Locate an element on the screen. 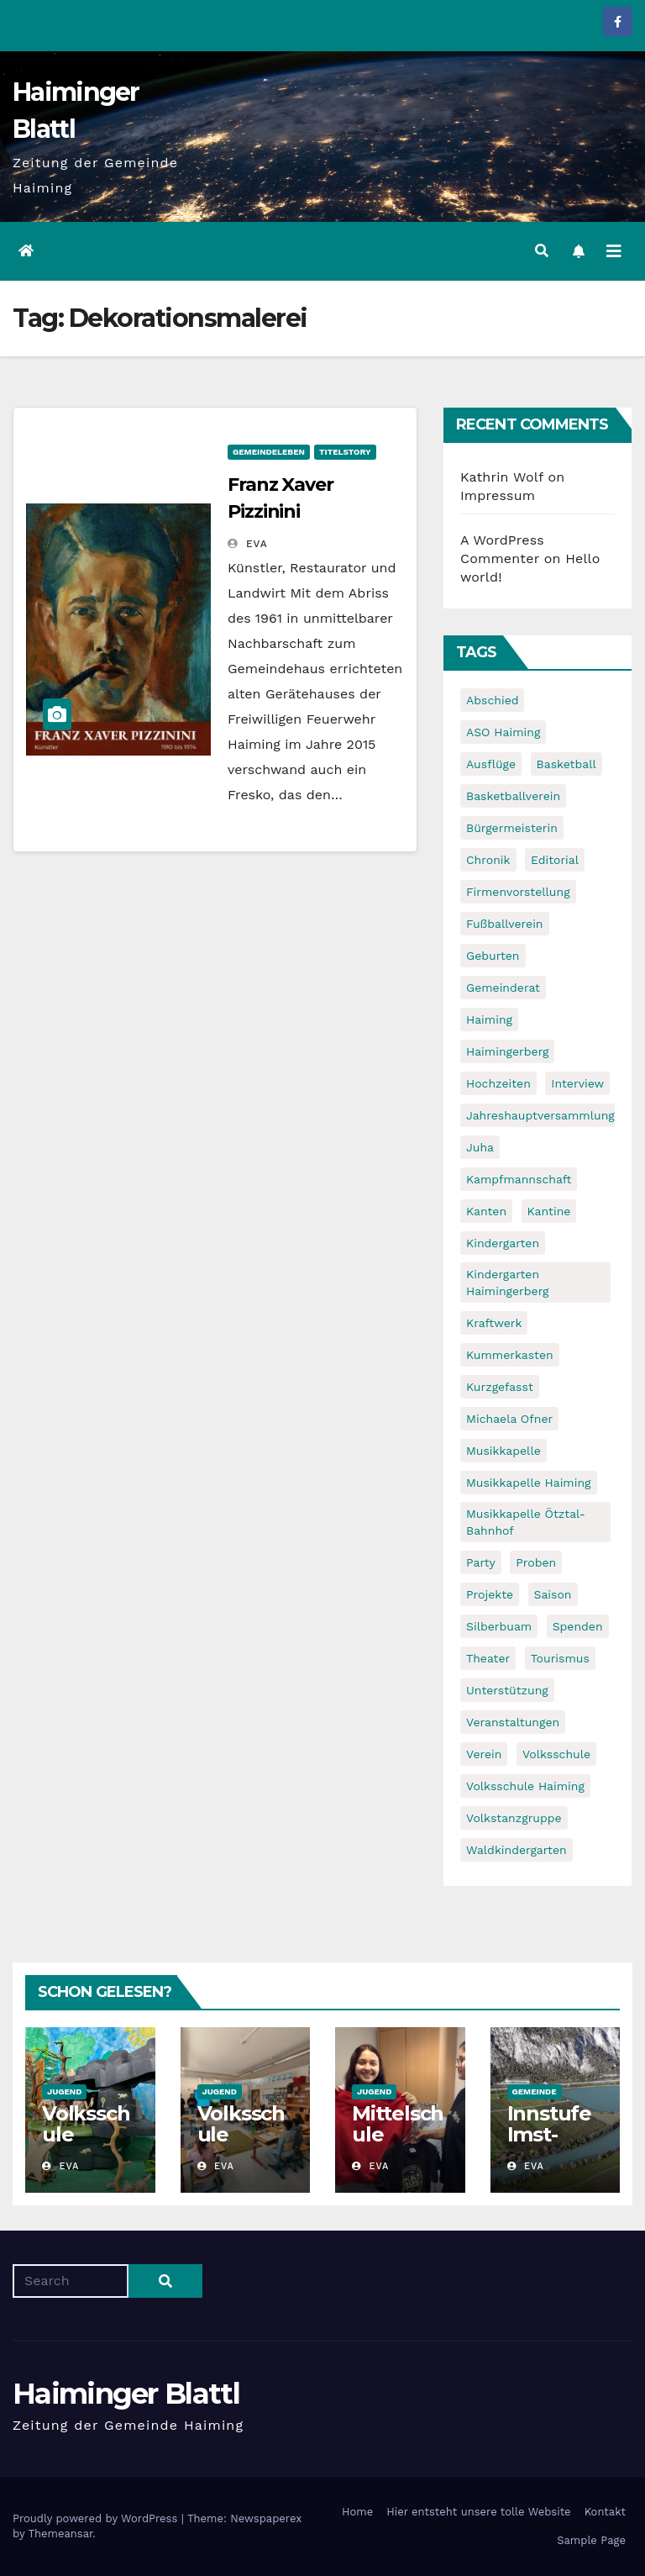  Hochzeiten [Hochzeiten (5 items)] is located at coordinates (498, 1083).